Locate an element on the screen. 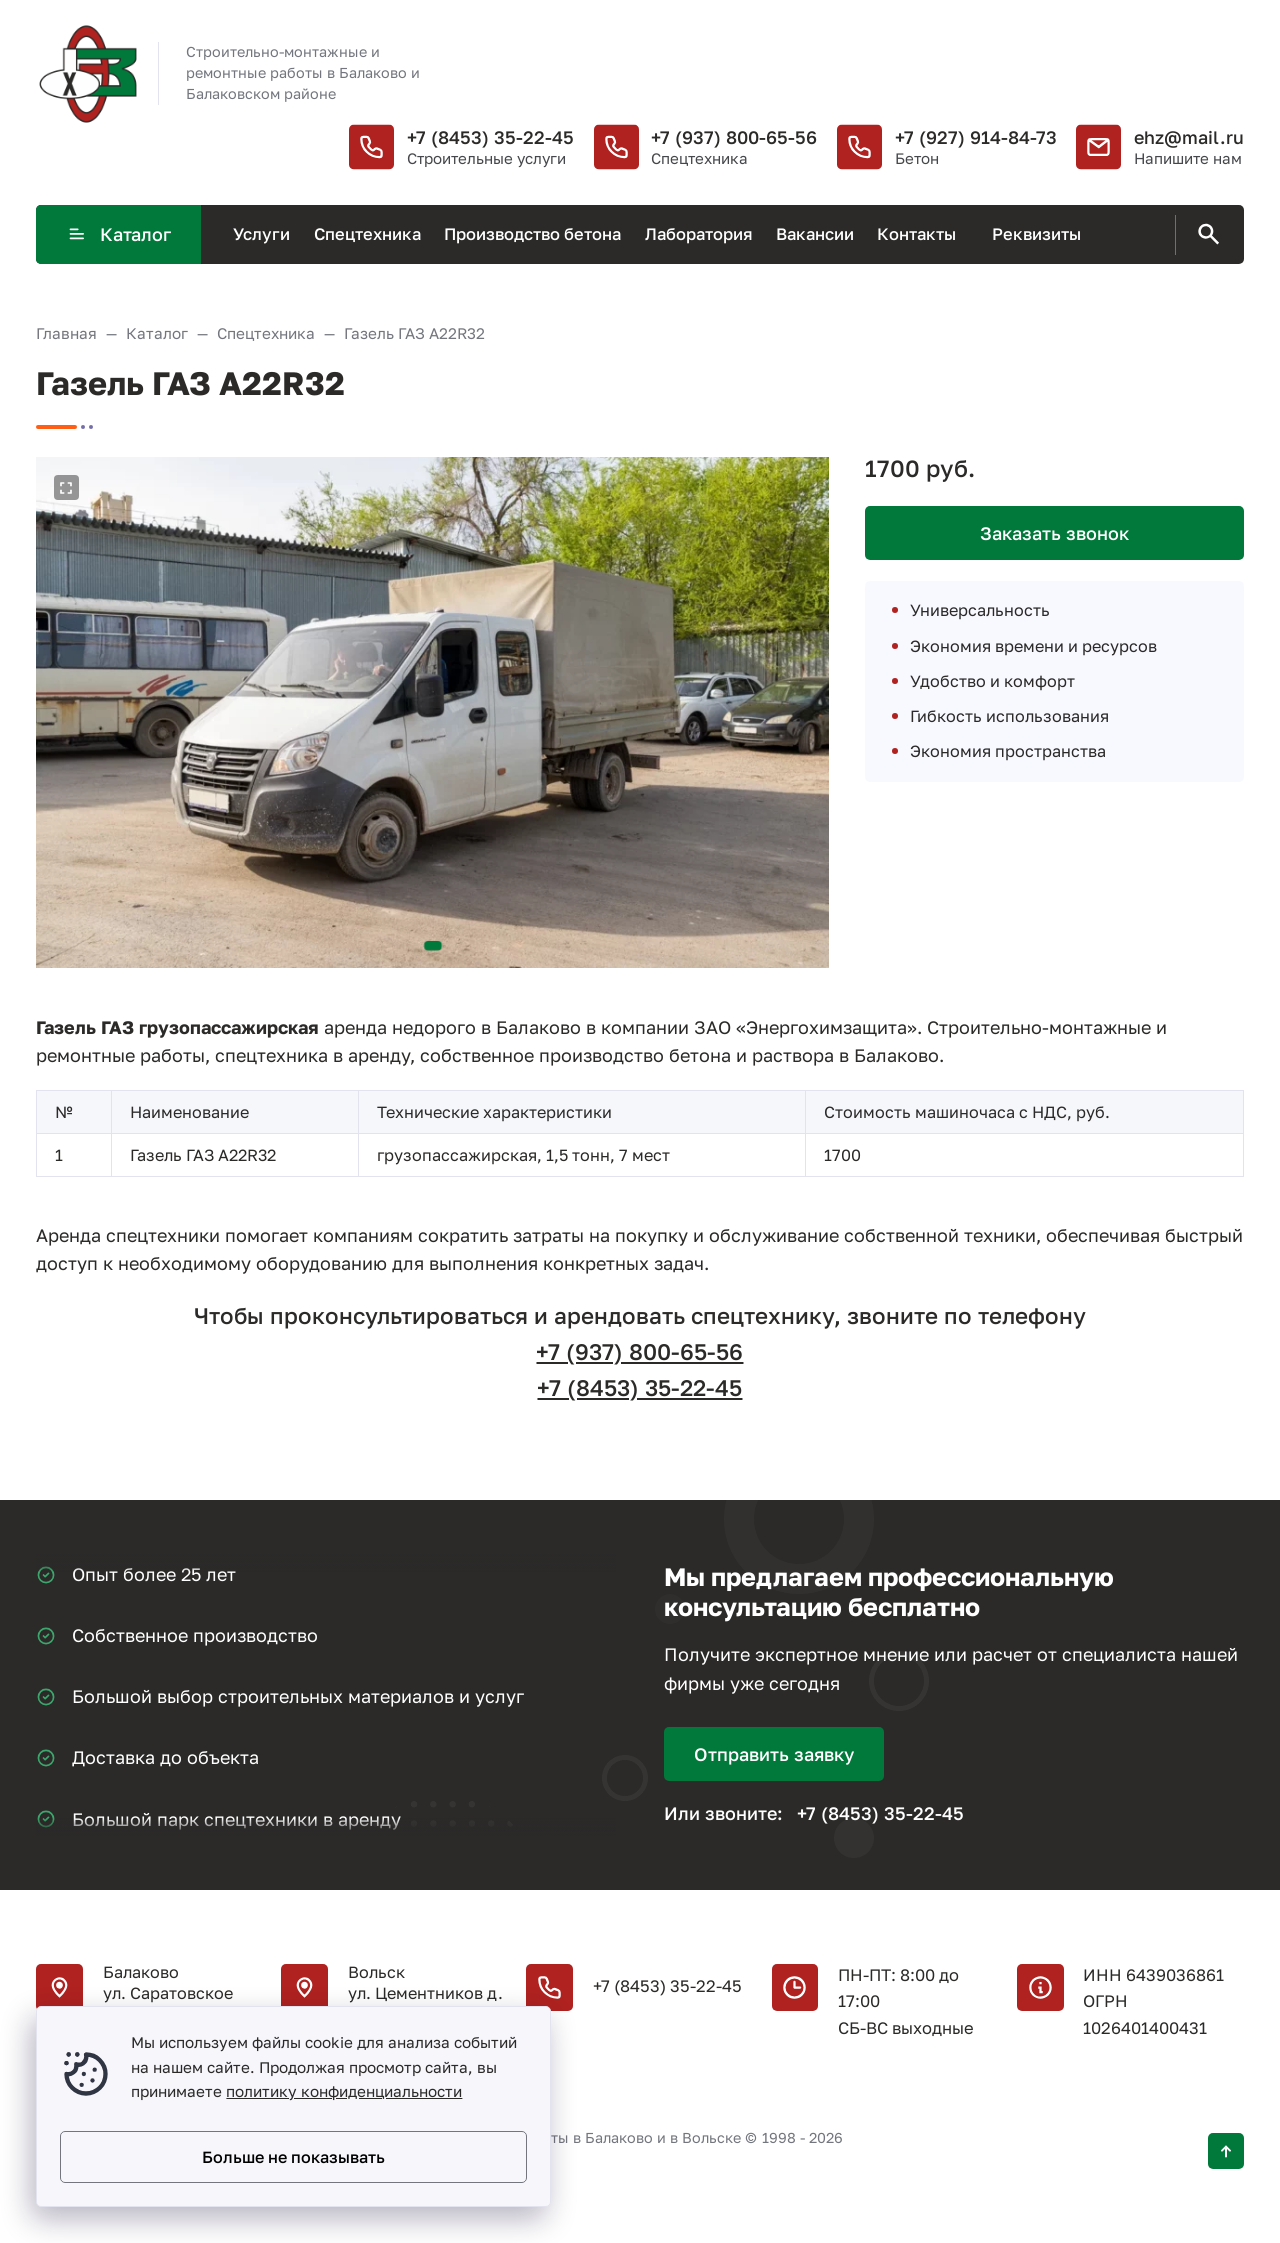  [button] is located at coordinates (433, 946).